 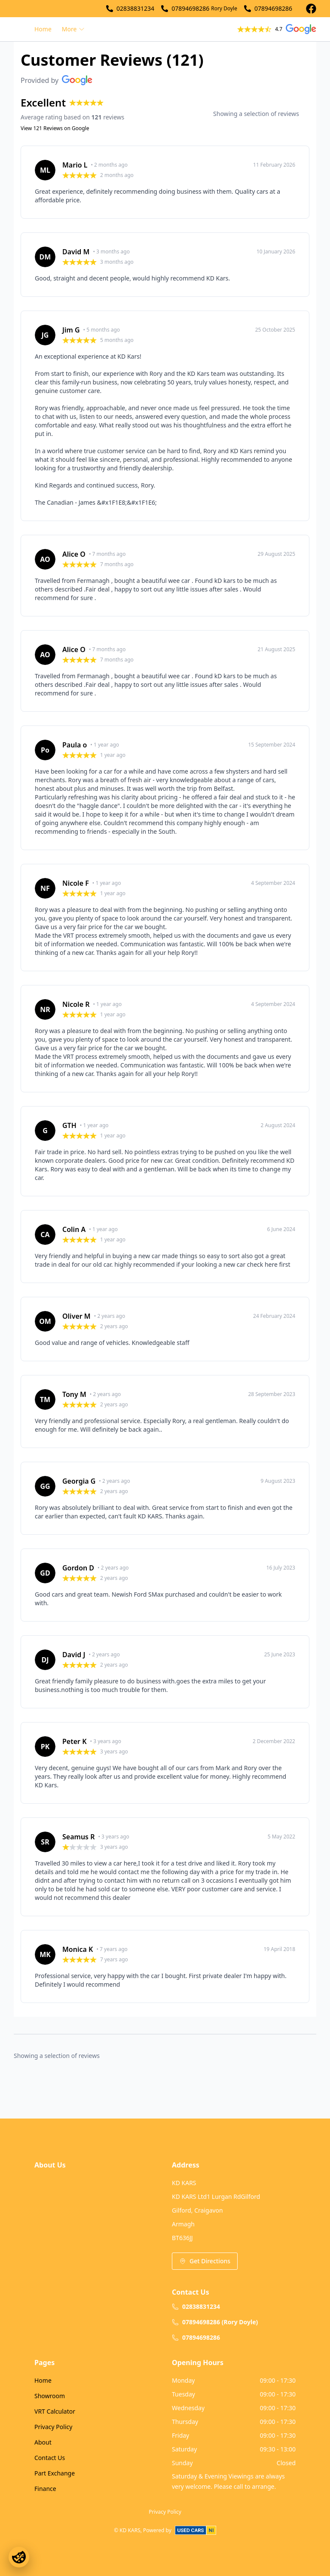 What do you see at coordinates (55, 128) in the screenshot?
I see `View 121 Reviews on Google` at bounding box center [55, 128].